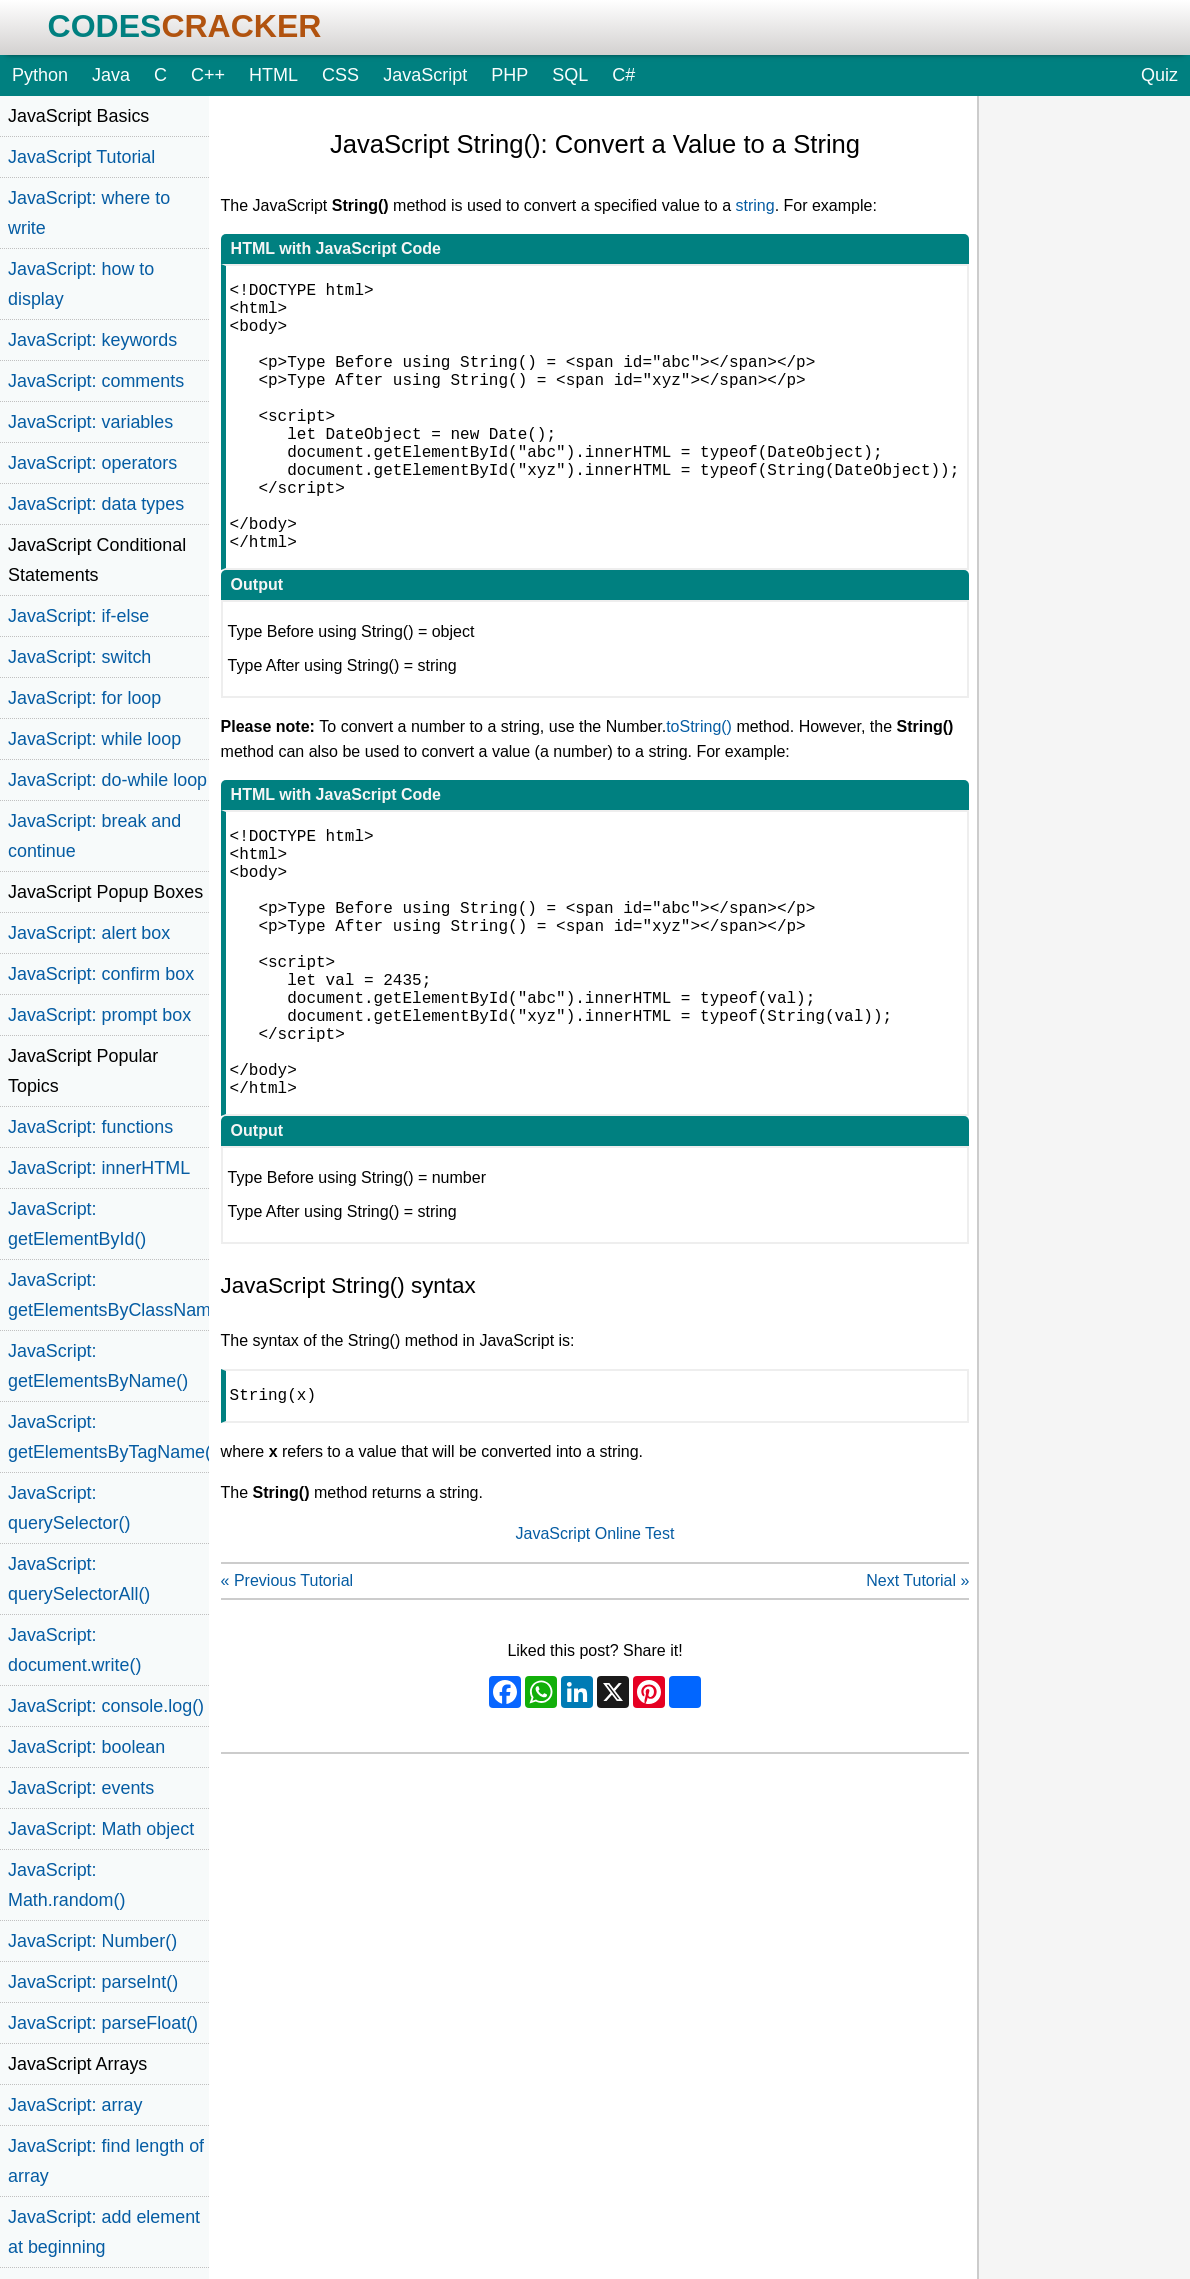  I want to click on JavaScript: functions, so click(90, 1127).